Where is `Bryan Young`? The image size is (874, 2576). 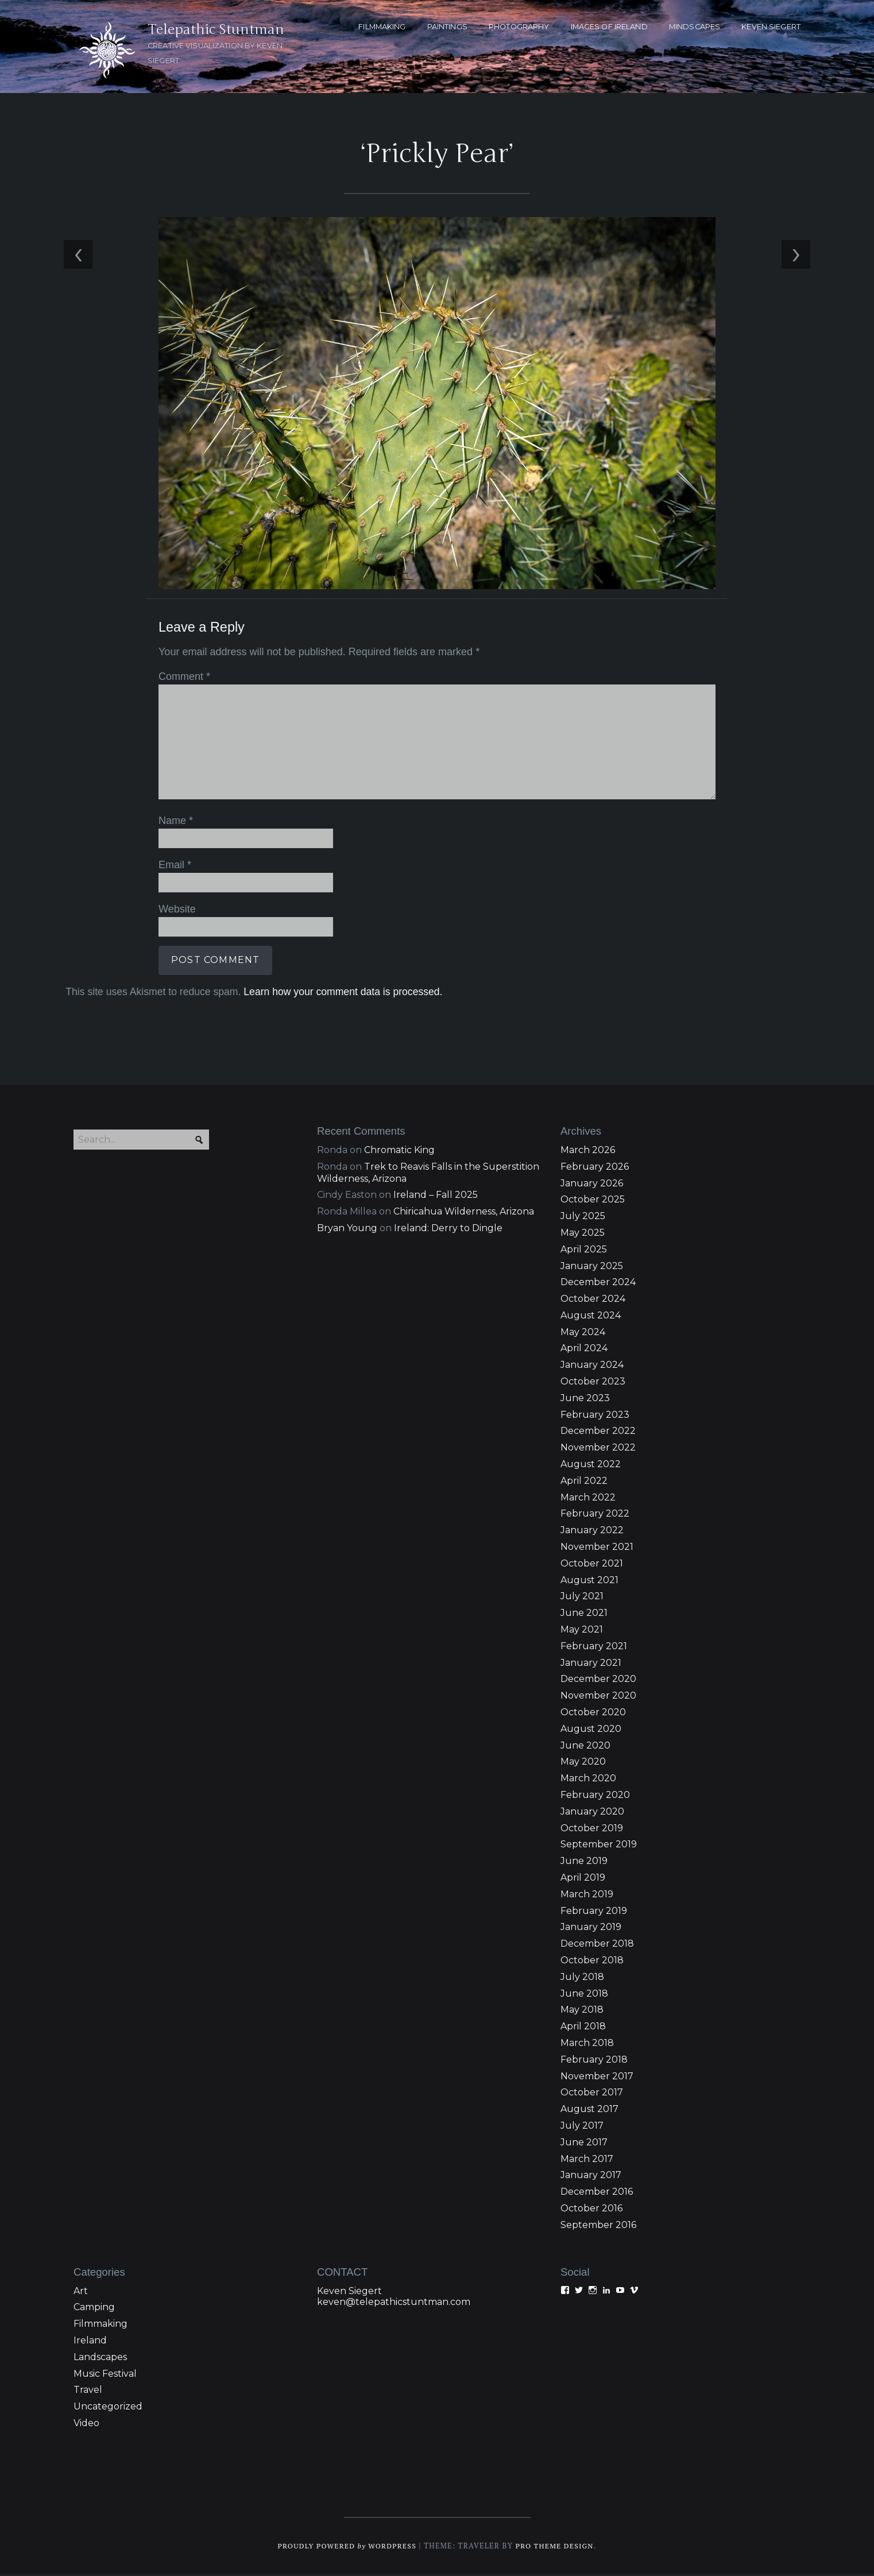 Bryan Young is located at coordinates (347, 1230).